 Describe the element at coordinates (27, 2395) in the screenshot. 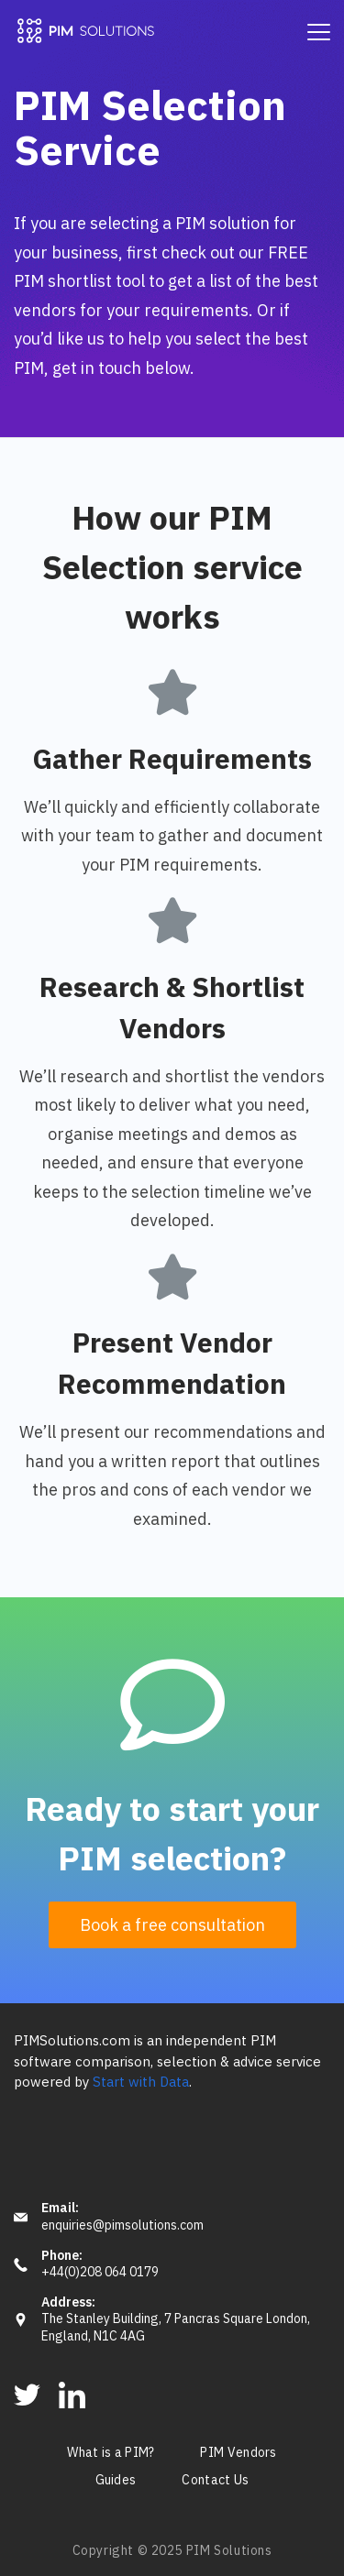

I see `[Twitter]` at that location.